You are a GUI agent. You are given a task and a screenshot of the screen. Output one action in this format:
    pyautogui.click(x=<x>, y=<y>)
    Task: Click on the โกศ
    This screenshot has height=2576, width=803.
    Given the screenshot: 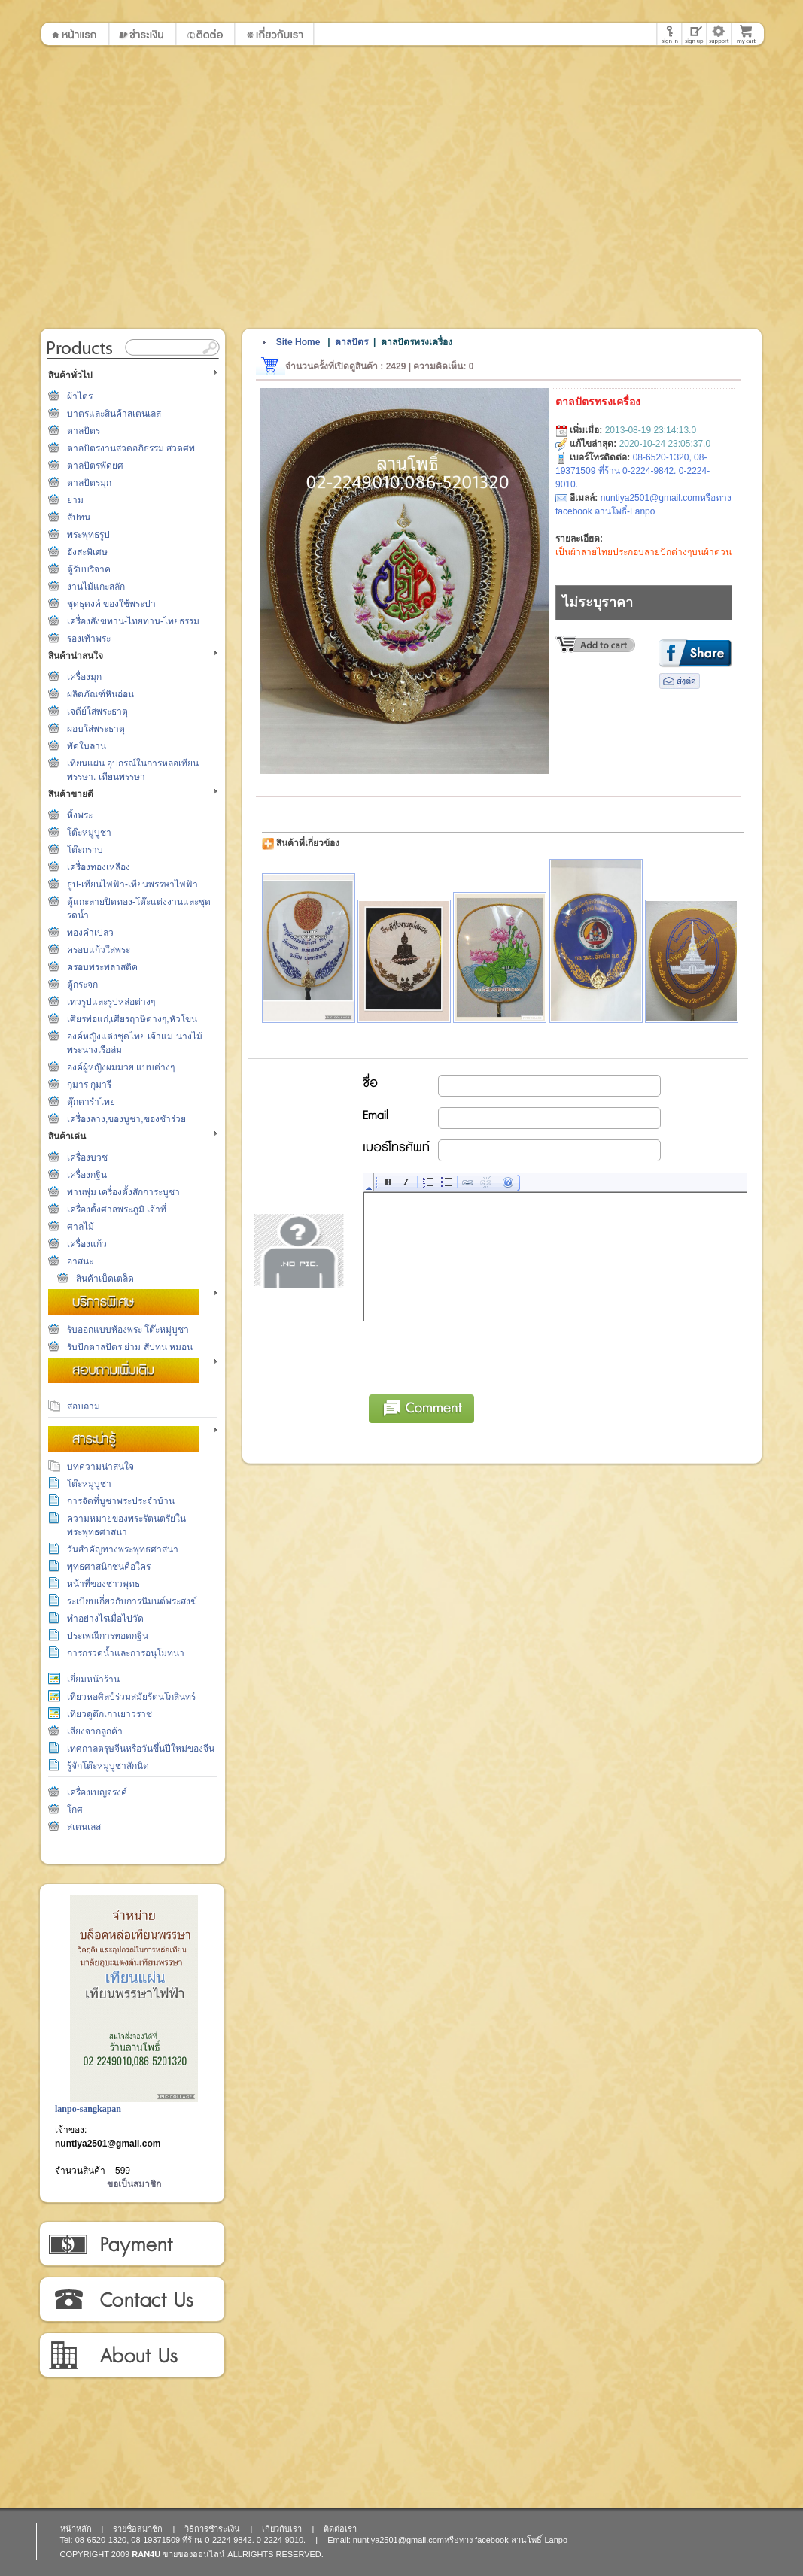 What is the action you would take?
    pyautogui.click(x=75, y=1809)
    